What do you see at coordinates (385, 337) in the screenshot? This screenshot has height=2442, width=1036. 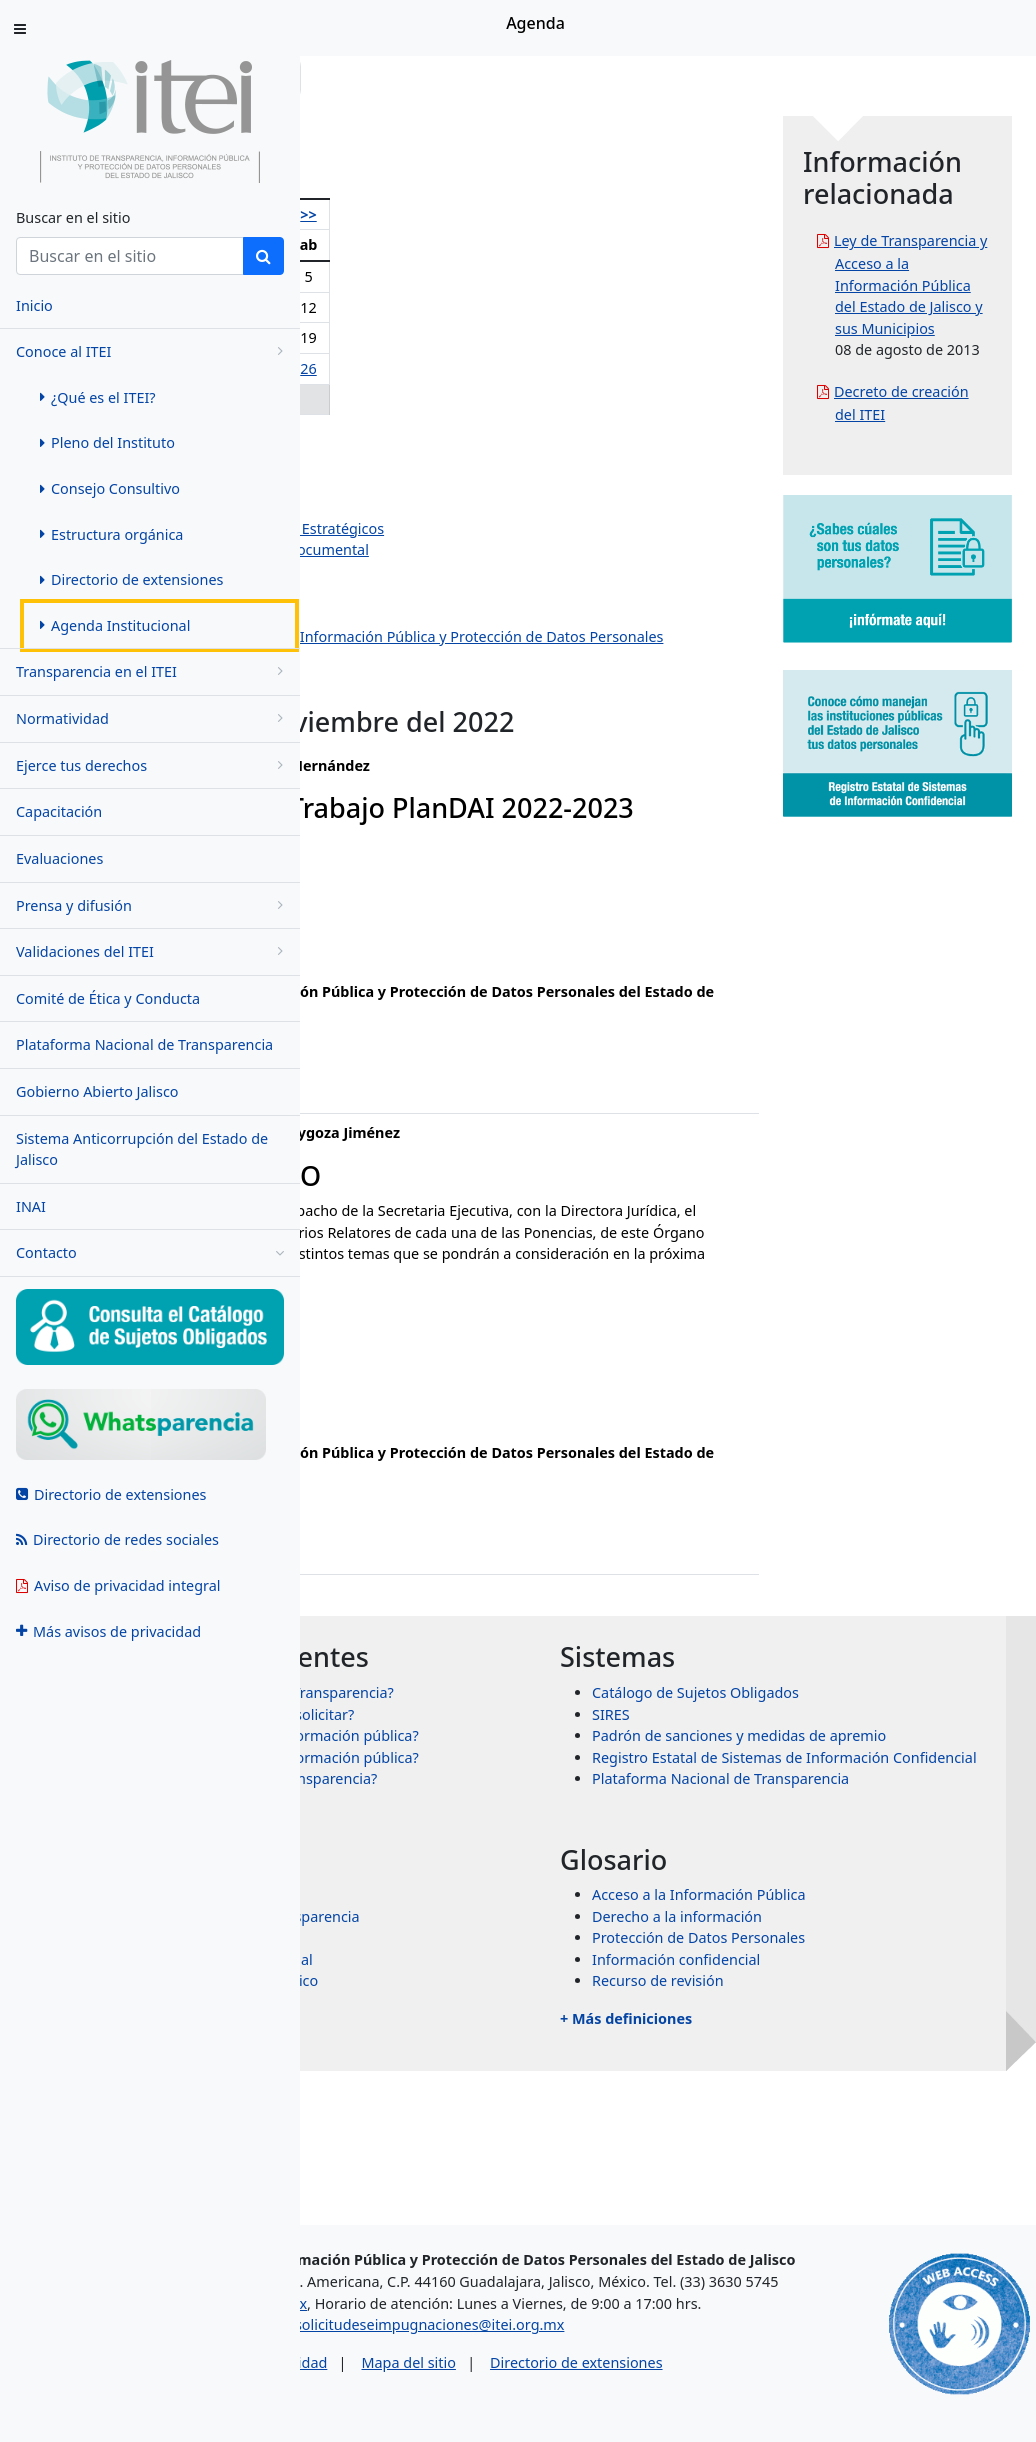 I see `14` at bounding box center [385, 337].